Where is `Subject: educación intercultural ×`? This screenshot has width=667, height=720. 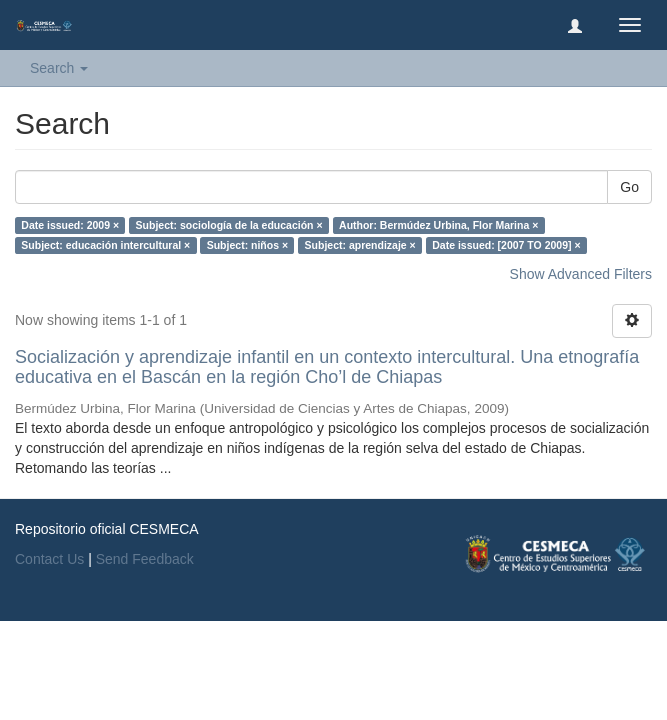
Subject: educación intercultural × is located at coordinates (105, 245).